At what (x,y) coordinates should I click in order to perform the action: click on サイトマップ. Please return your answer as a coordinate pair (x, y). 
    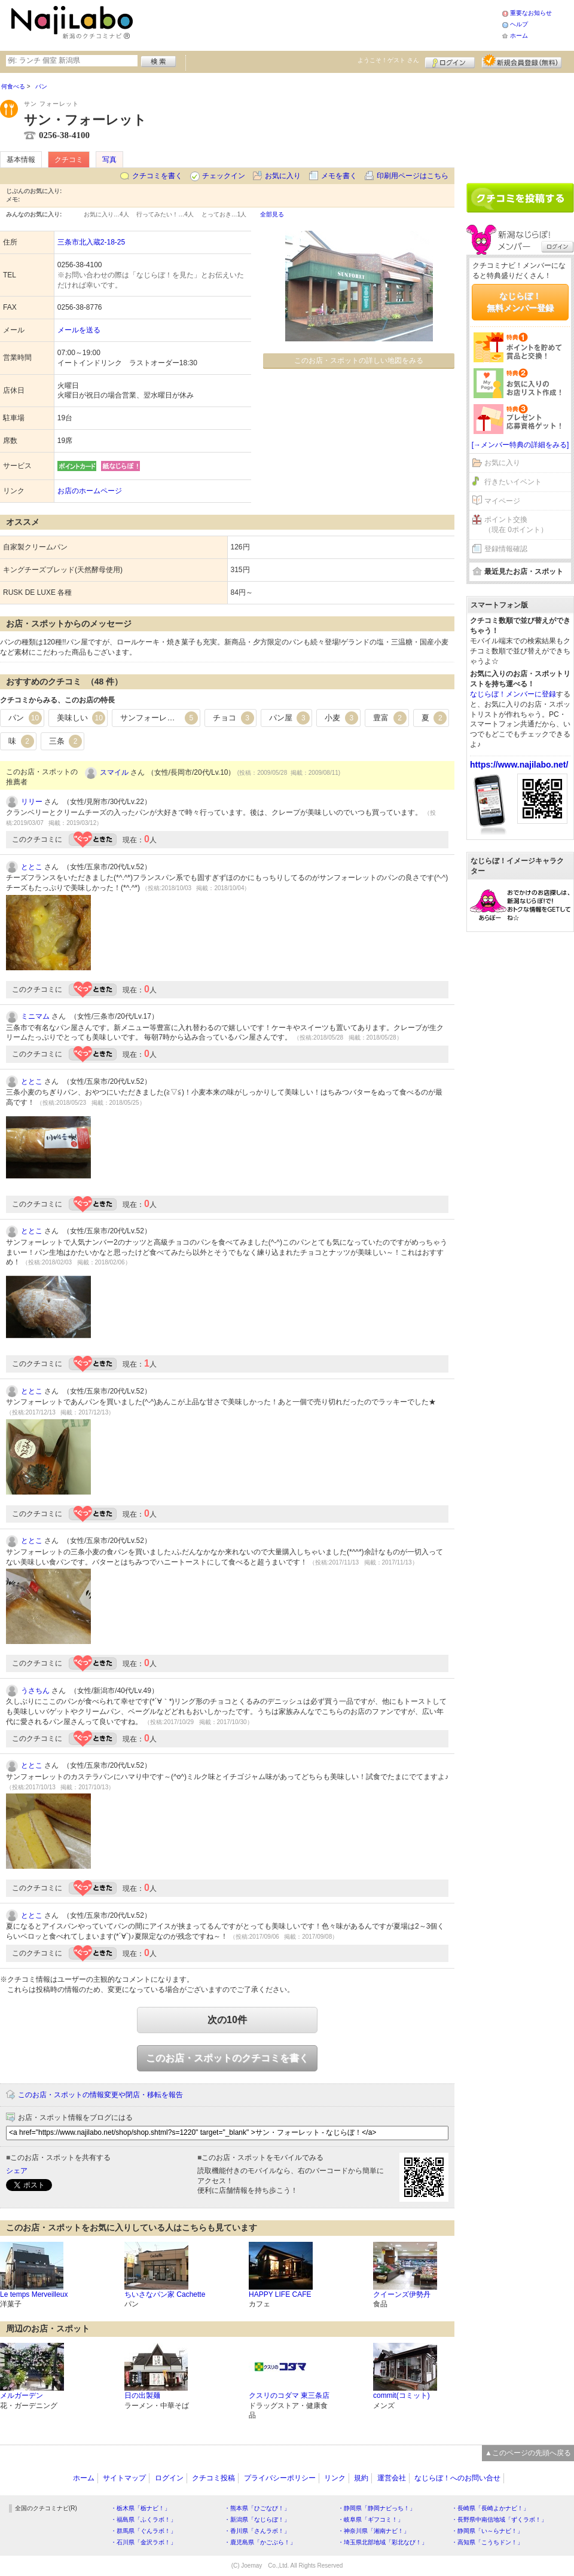
    Looking at the image, I should click on (124, 2478).